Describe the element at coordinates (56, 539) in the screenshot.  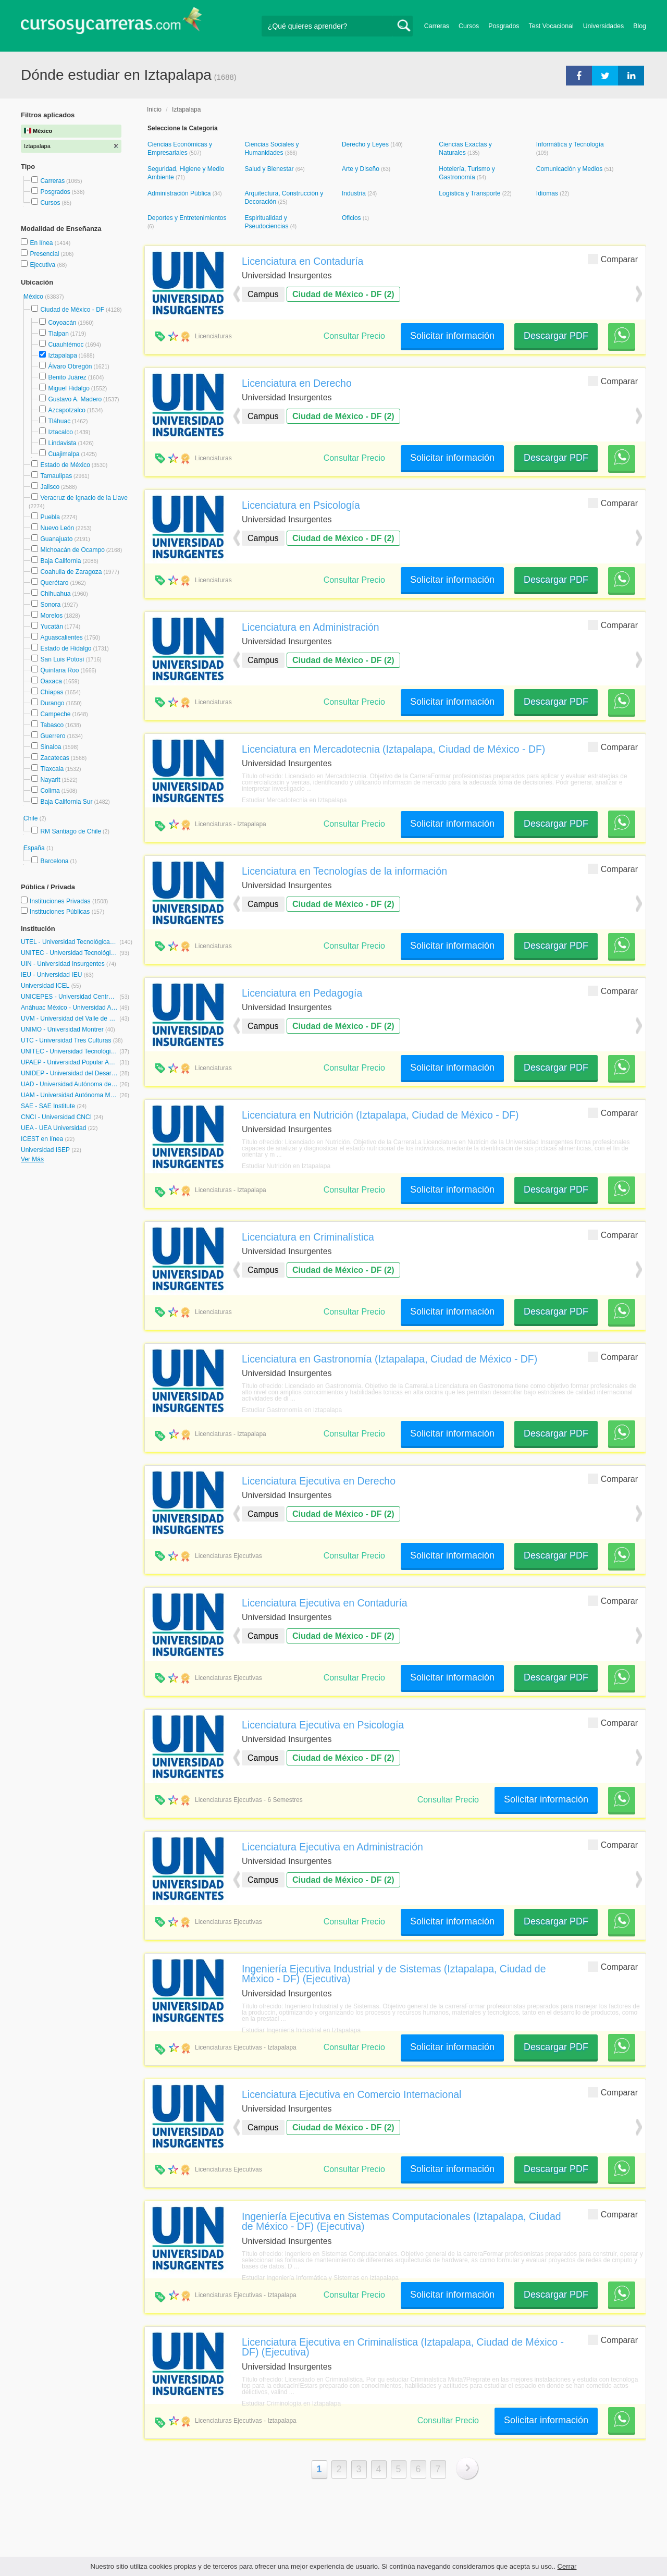
I see `Guanajuato` at that location.